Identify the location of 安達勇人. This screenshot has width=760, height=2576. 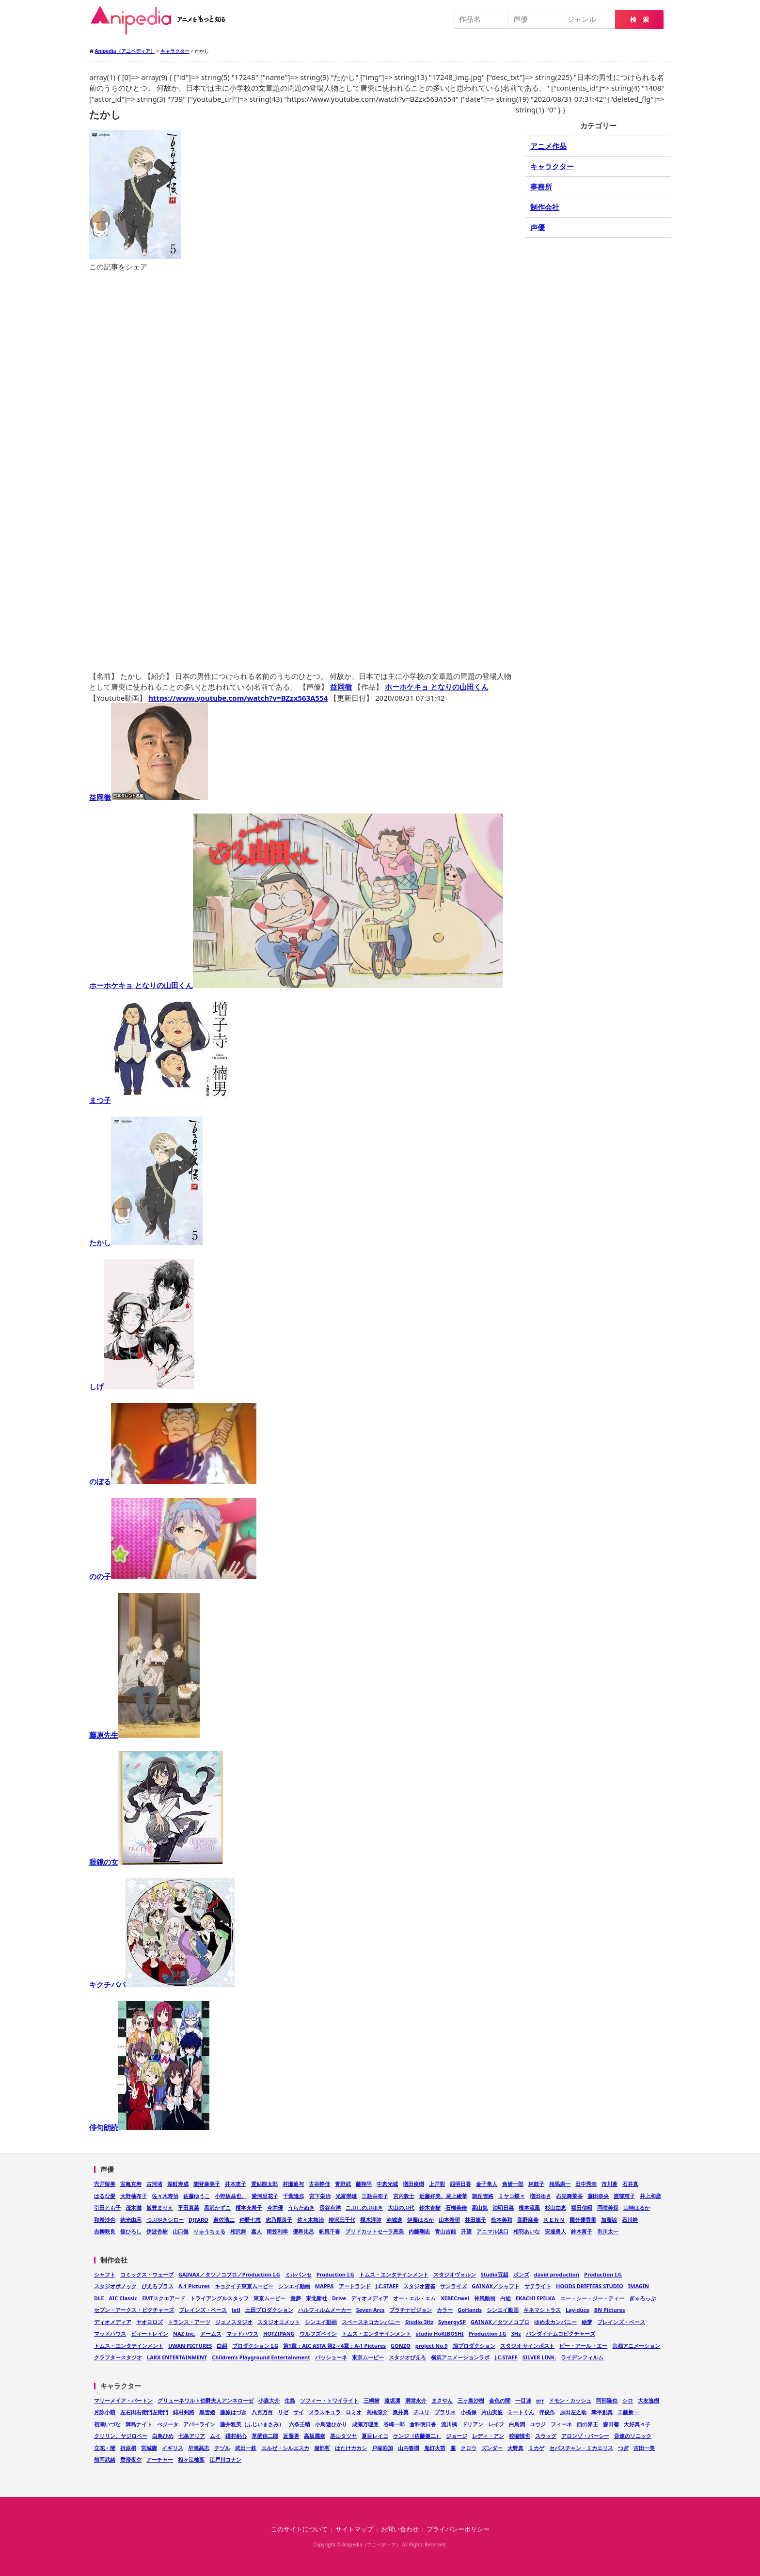
(555, 2231).